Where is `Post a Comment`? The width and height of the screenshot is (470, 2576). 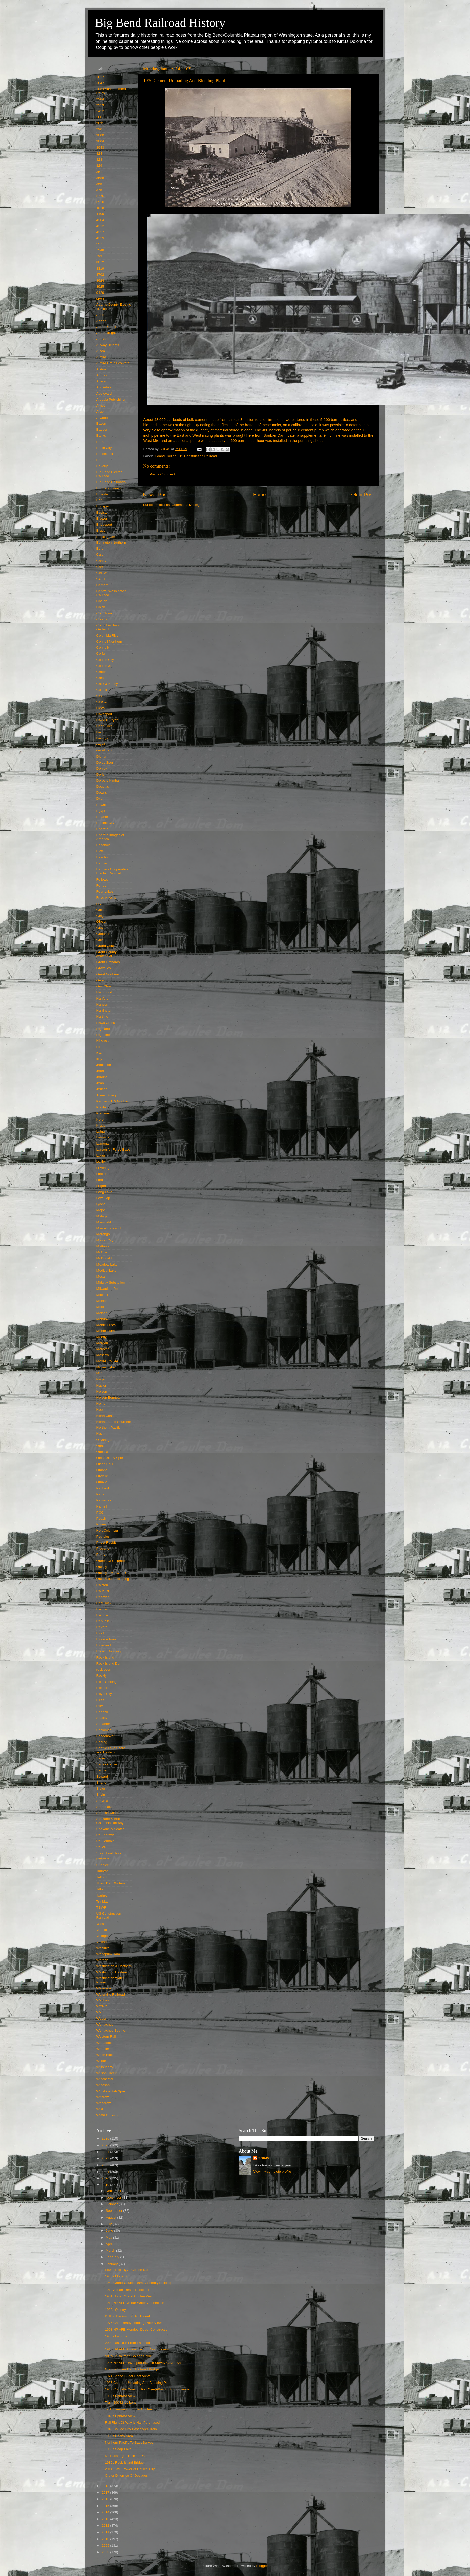 Post a Comment is located at coordinates (162, 474).